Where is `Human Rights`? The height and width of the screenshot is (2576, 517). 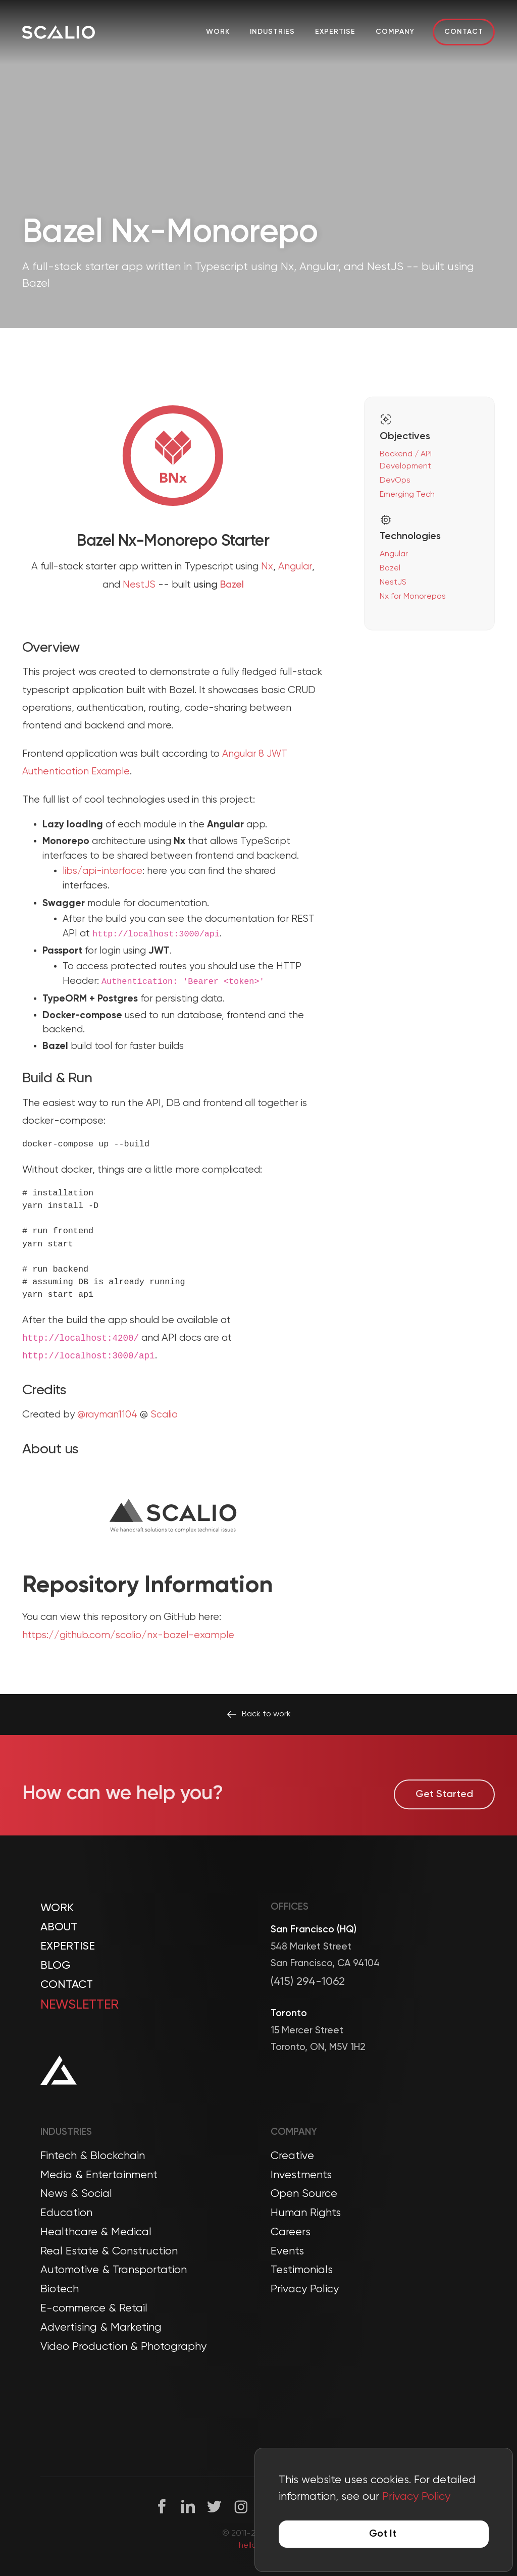
Human Rights is located at coordinates (306, 2213).